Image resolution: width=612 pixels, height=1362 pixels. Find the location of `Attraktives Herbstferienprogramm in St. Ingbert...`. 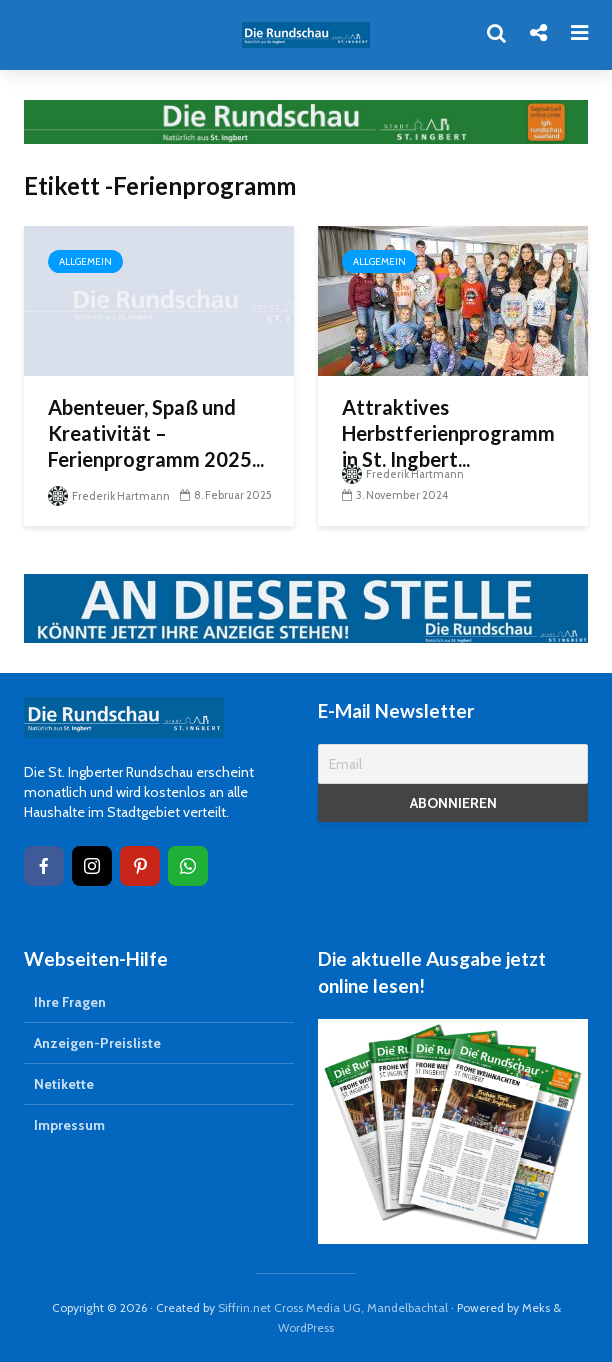

Attraktives Herbstferienprogramm in St. Ingbert... is located at coordinates (448, 433).